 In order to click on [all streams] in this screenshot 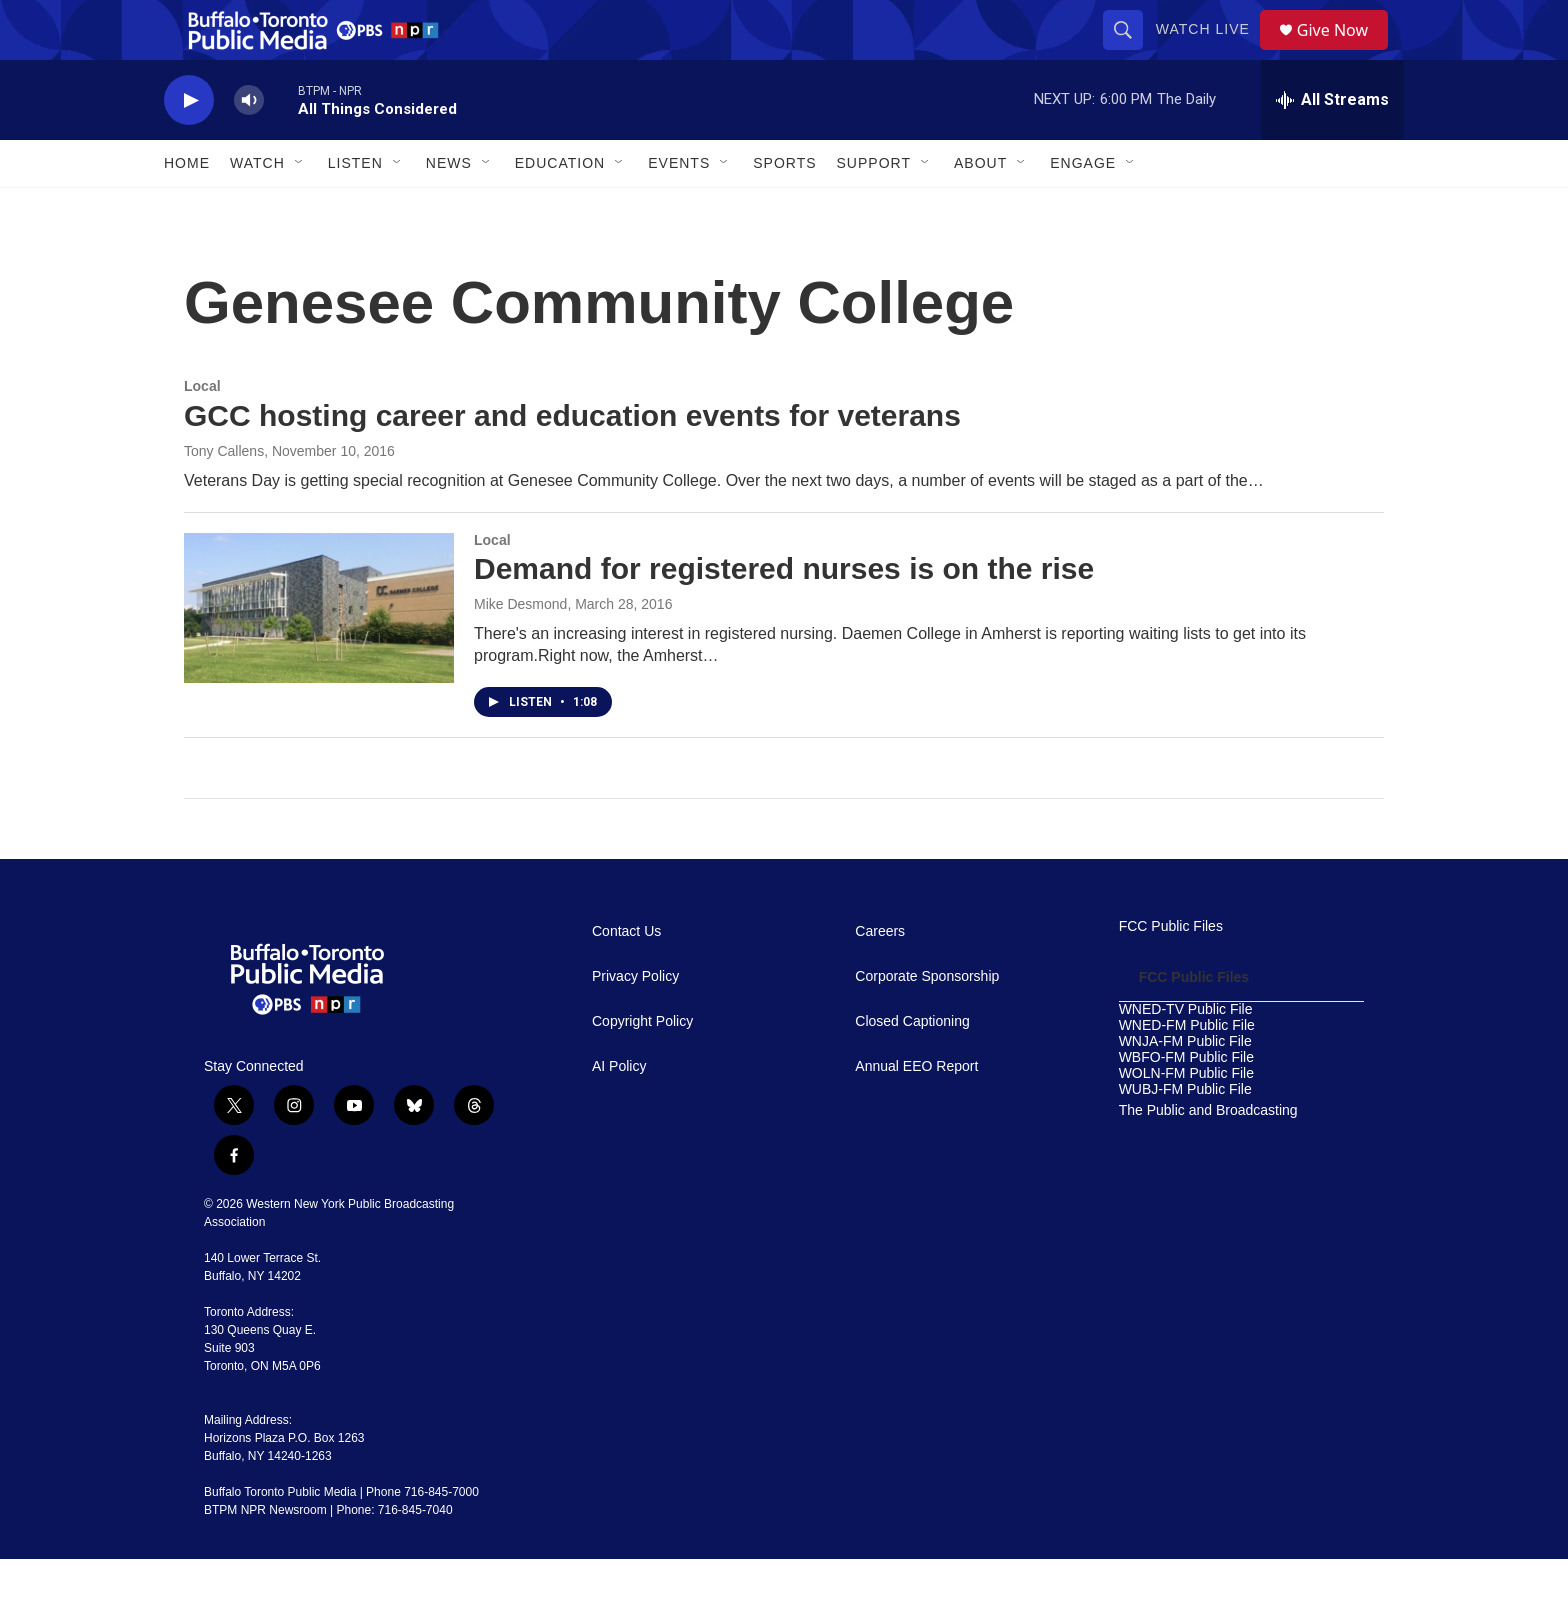, I will do `click(1332, 145)`.